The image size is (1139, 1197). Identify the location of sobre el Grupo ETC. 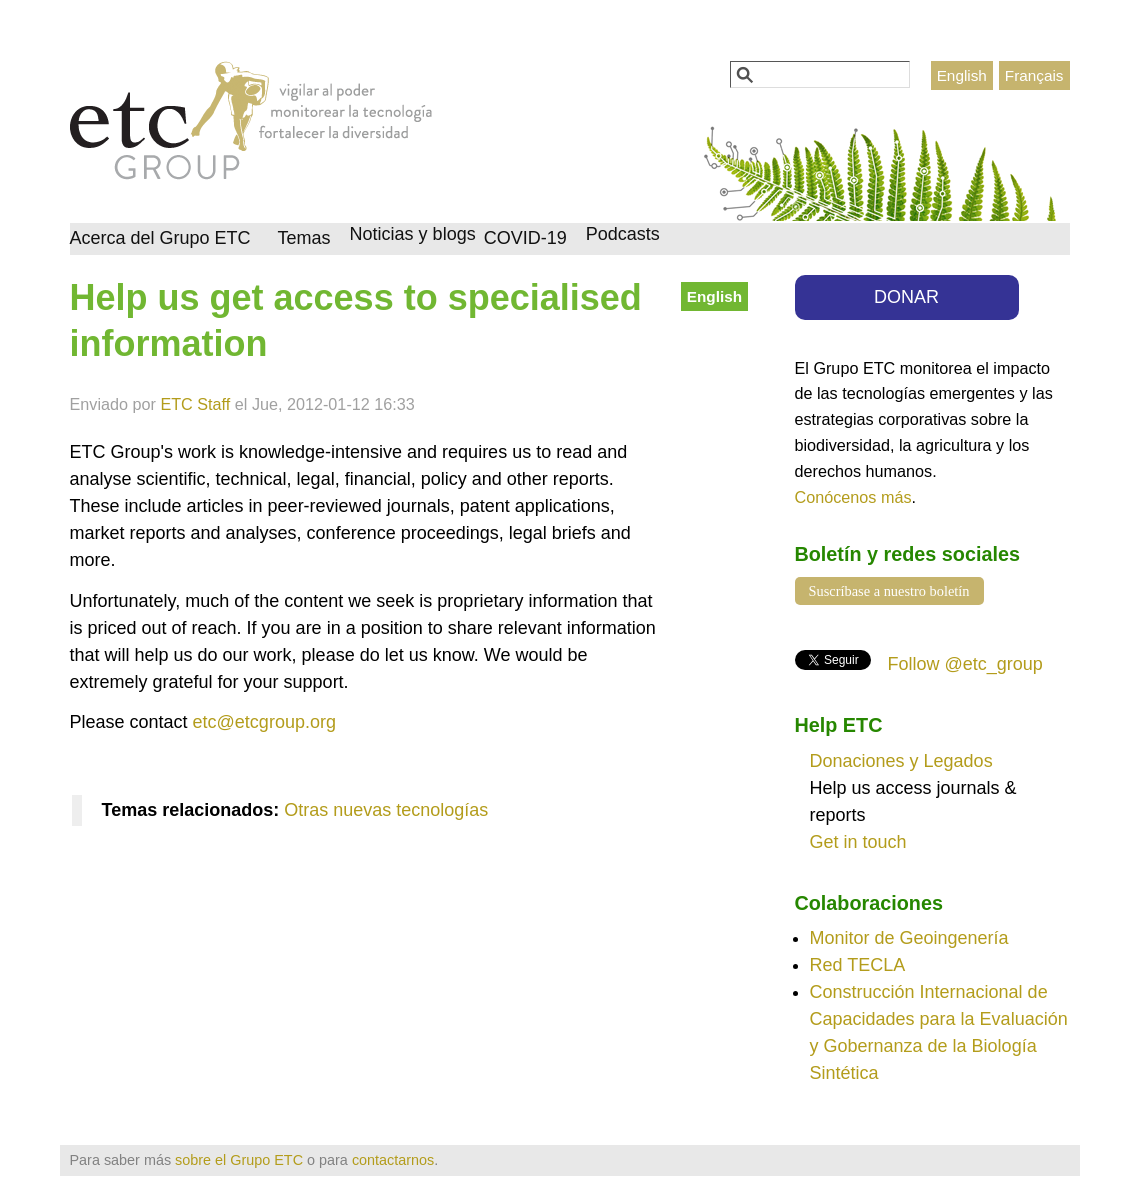
(239, 1160).